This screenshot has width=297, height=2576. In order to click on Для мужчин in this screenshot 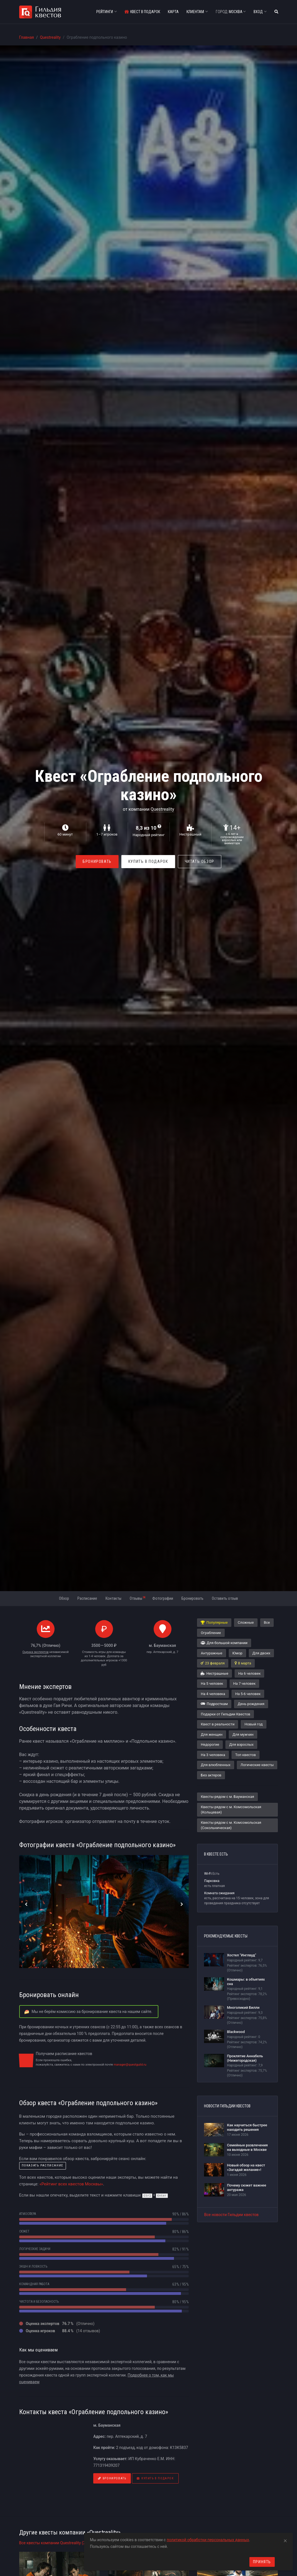, I will do `click(243, 1734)`.